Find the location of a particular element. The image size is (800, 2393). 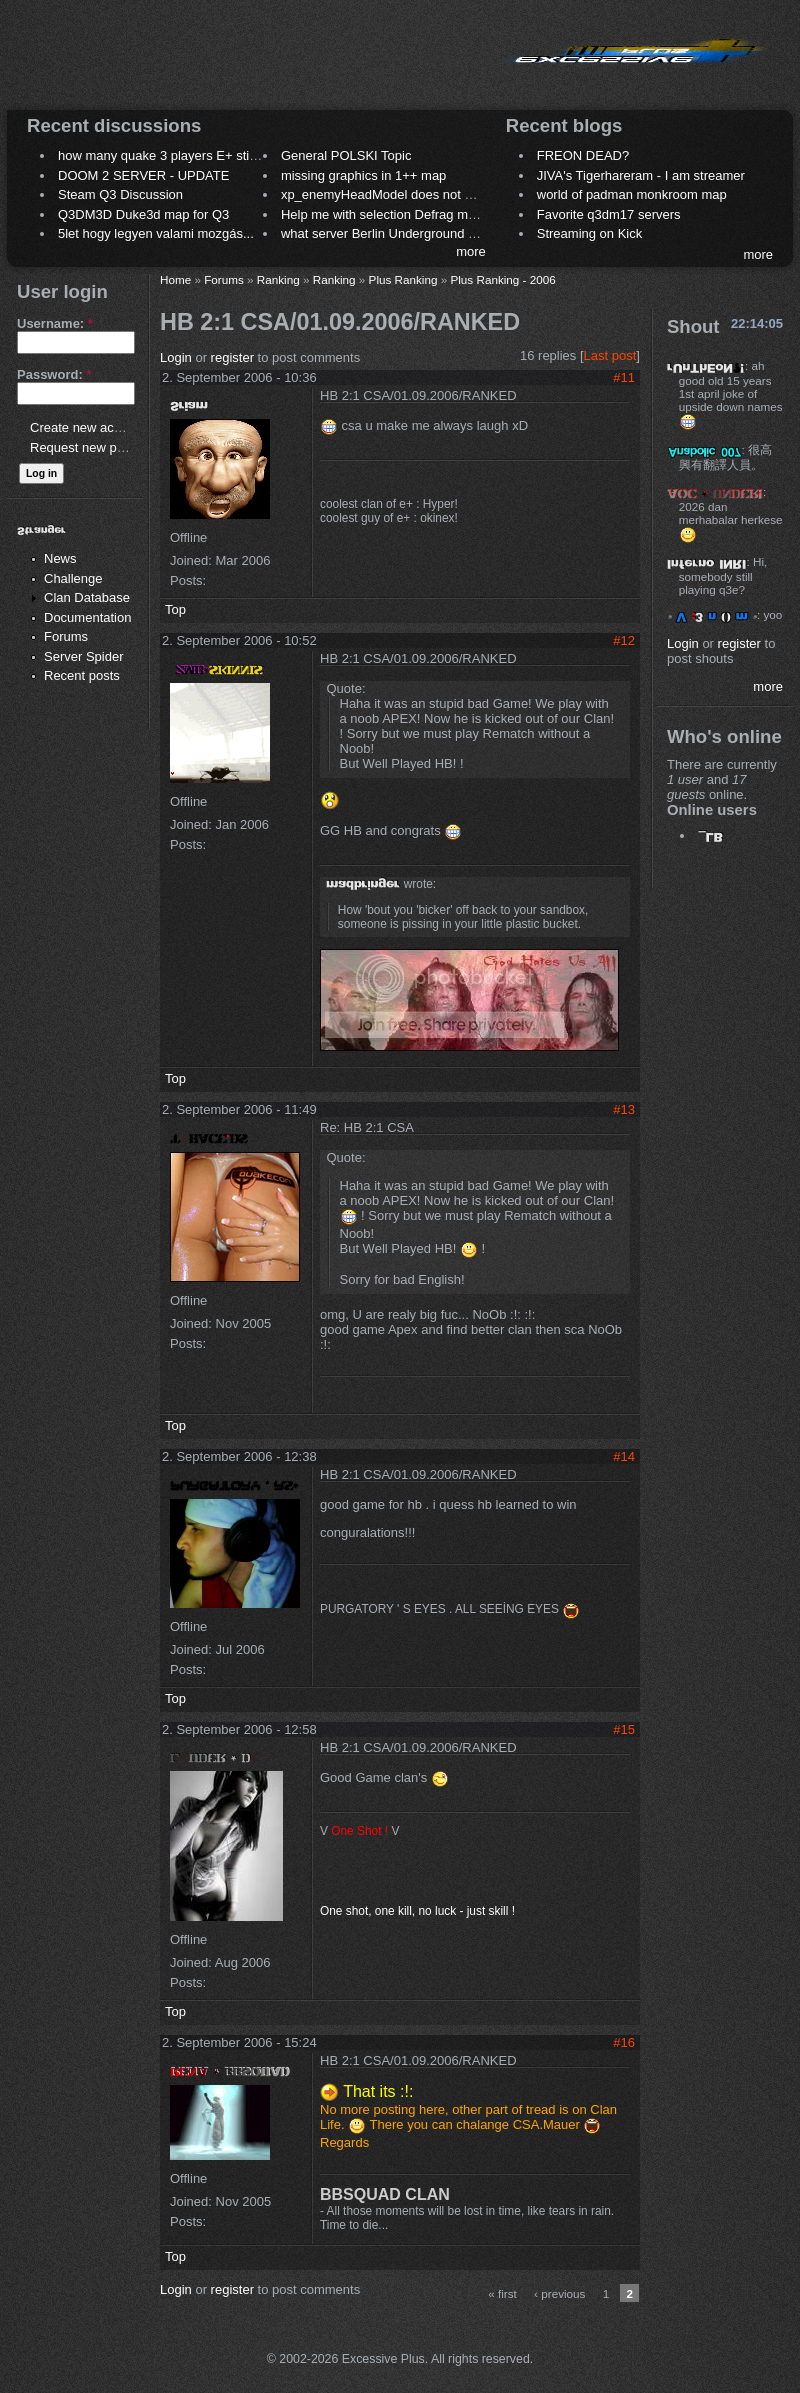

DOOM 2 SERVER - UPDATE is located at coordinates (143, 175).